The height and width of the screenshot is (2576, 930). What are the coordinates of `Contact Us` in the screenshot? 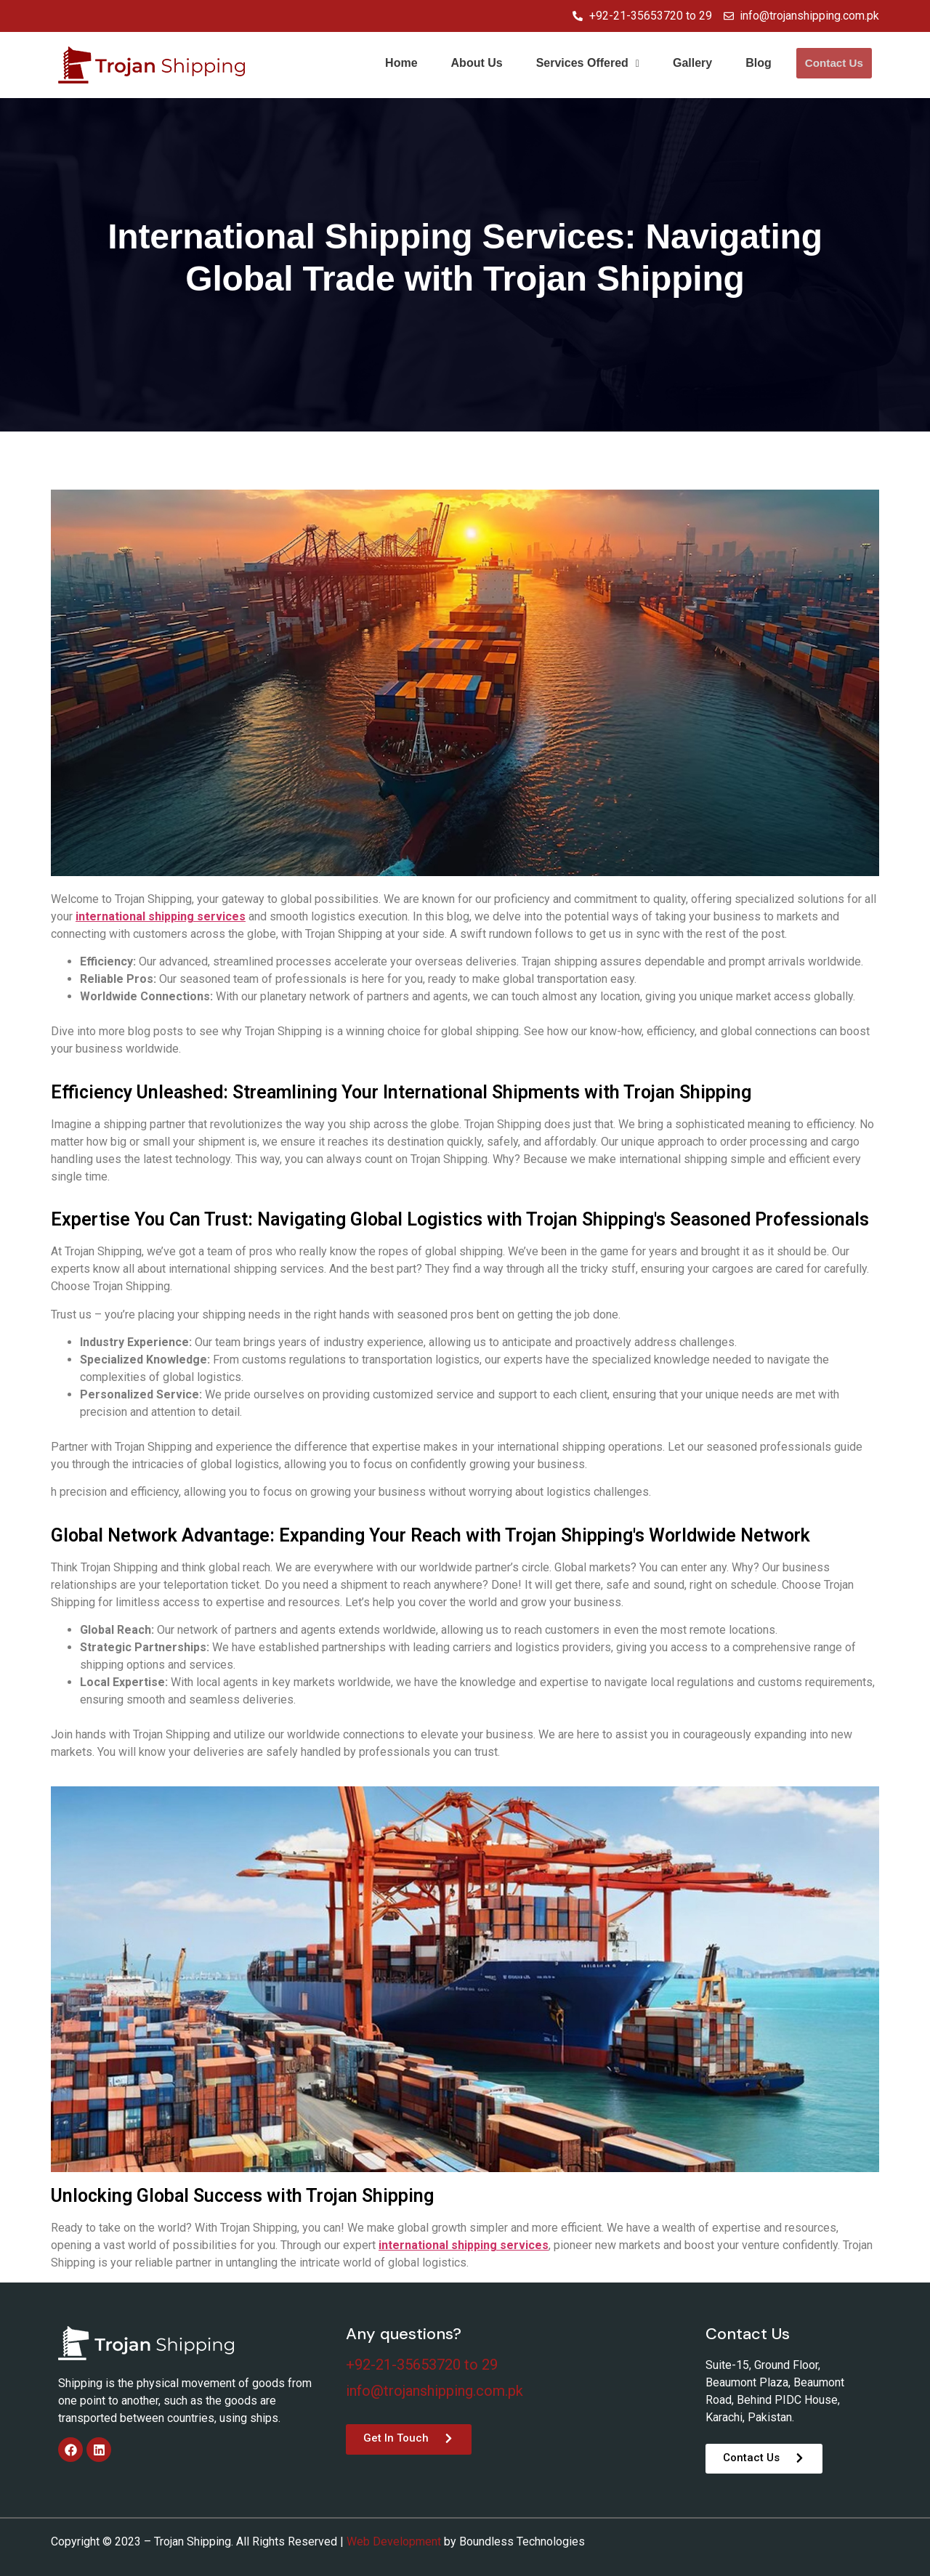 It's located at (834, 63).